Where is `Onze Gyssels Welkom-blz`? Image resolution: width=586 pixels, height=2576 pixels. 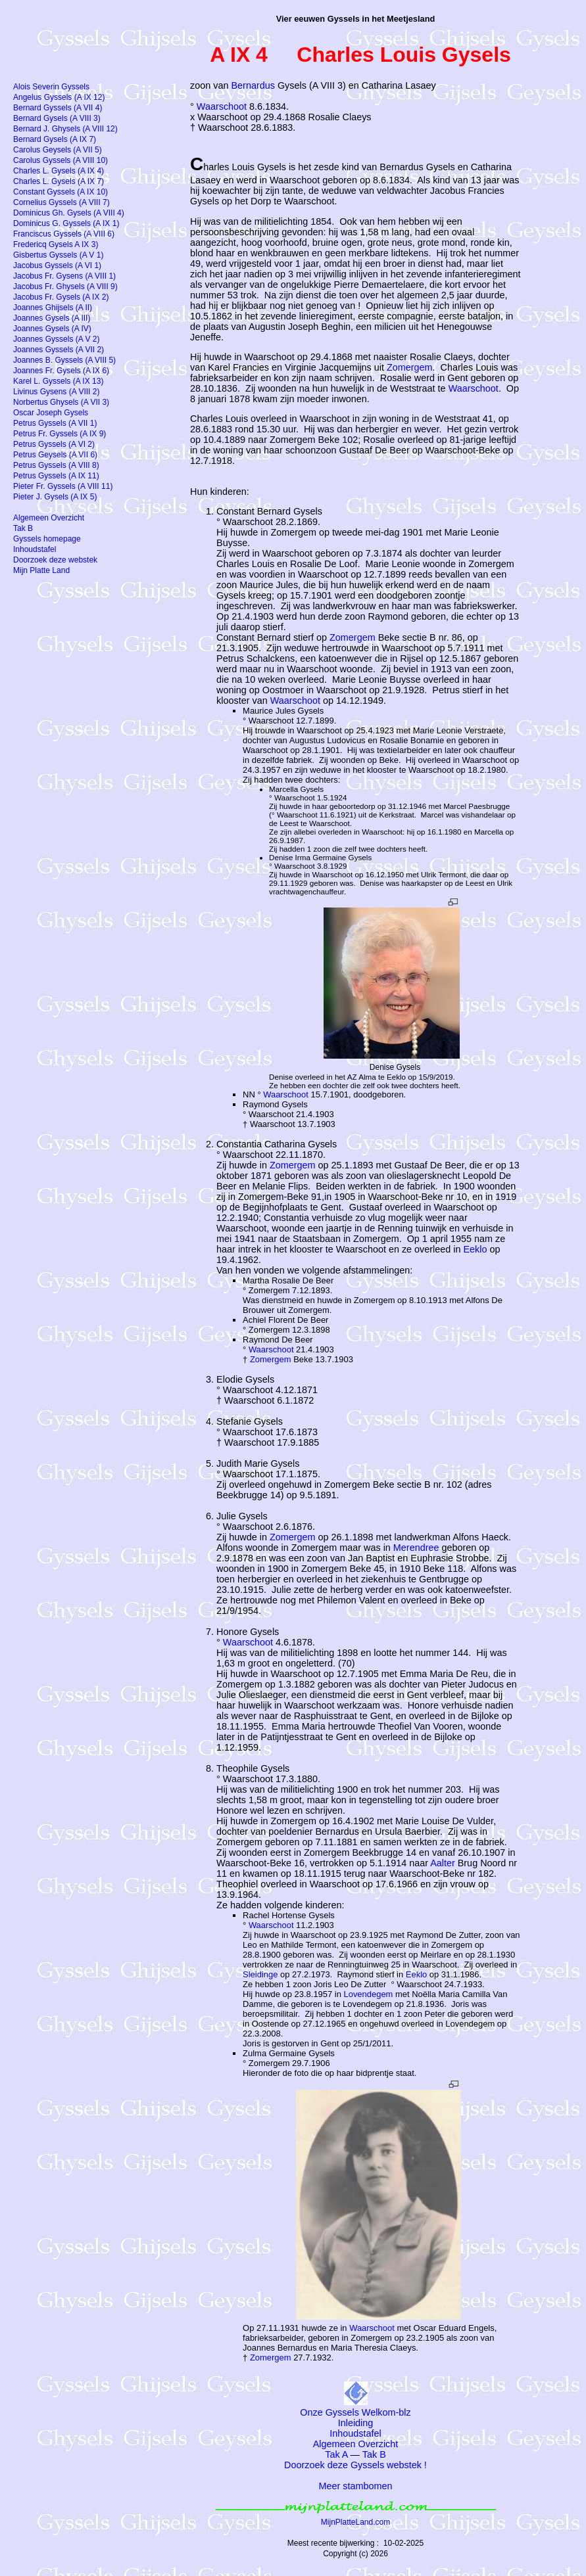 Onze Gyssels Welkom-blz is located at coordinates (355, 2412).